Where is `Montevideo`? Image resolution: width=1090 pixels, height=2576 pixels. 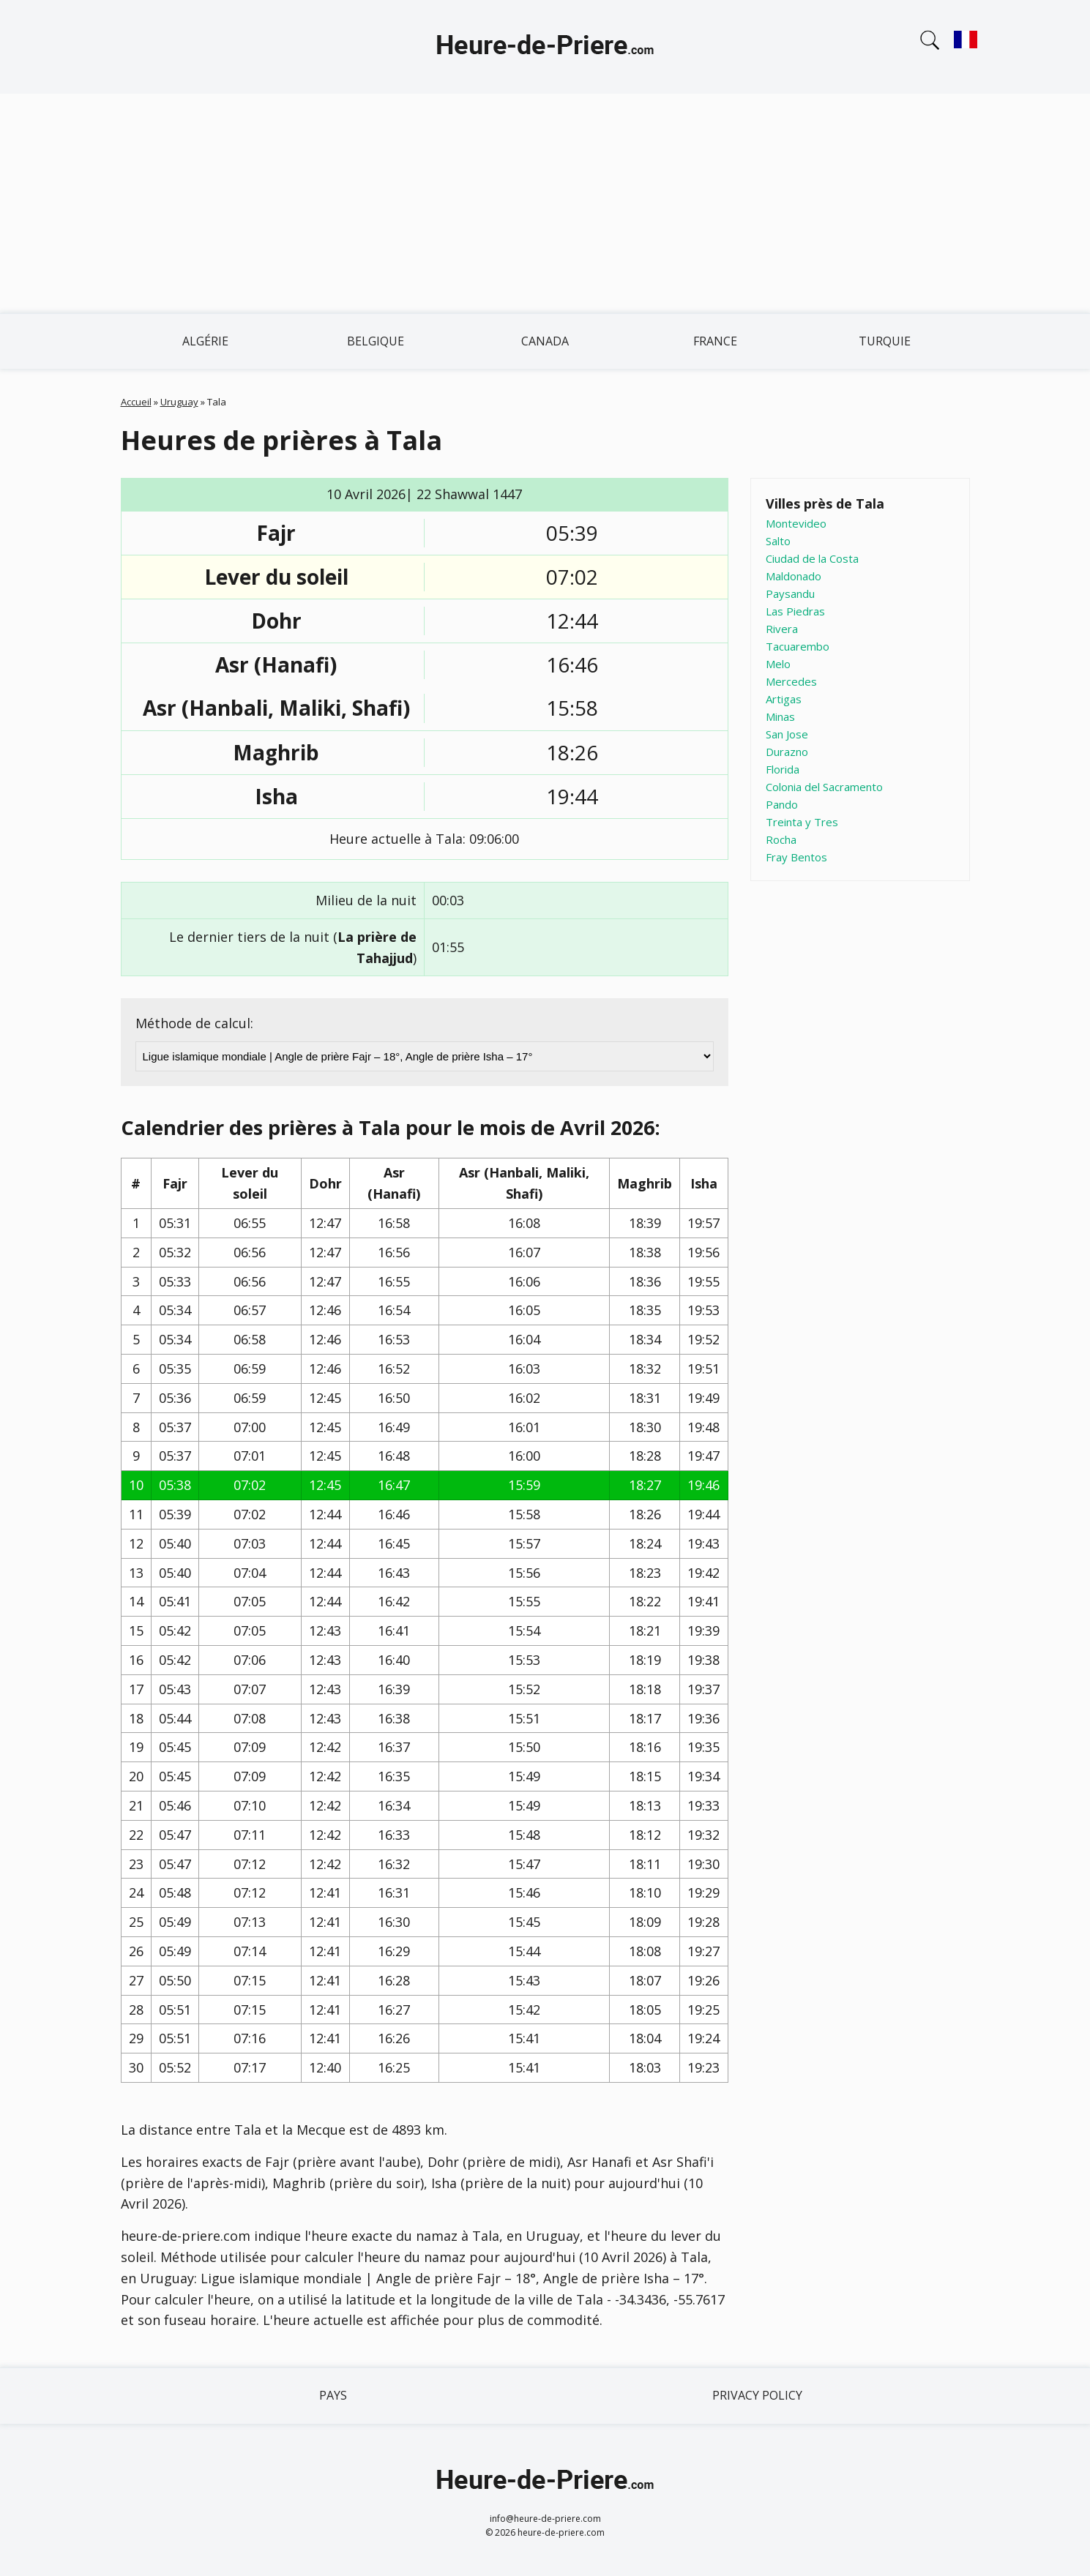
Montevideo is located at coordinates (796, 523).